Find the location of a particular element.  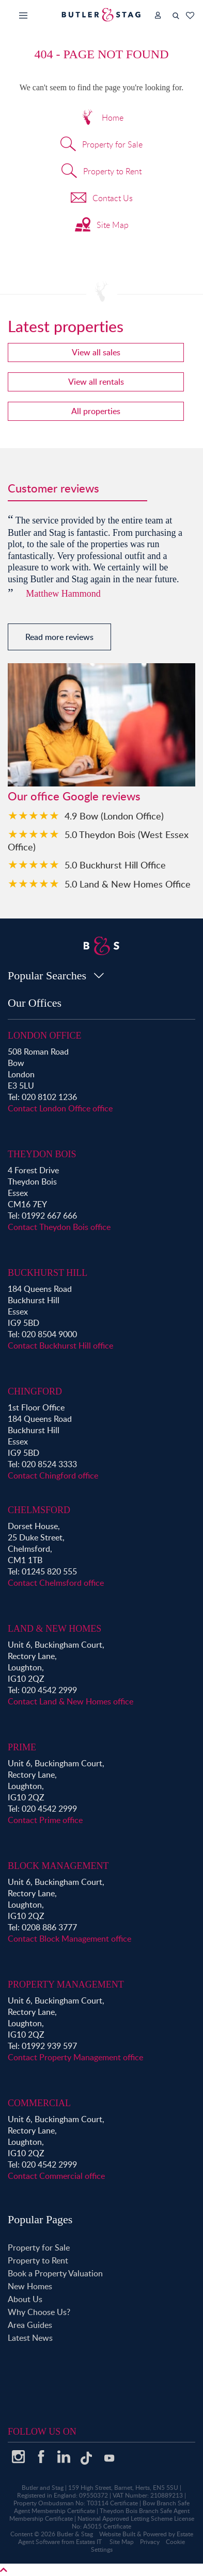

Contact Chelmsford office is located at coordinates (56, 1582).